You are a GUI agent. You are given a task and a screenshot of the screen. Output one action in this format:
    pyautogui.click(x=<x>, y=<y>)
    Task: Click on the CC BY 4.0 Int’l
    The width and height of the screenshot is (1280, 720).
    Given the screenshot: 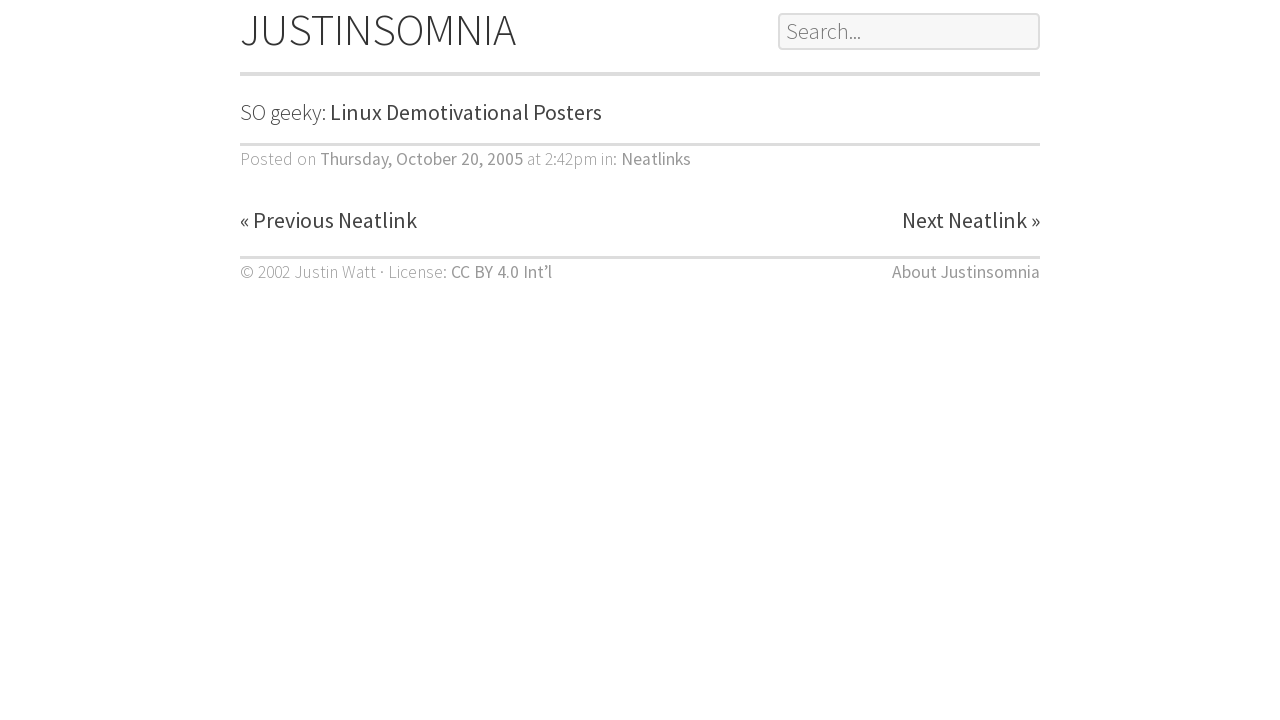 What is the action you would take?
    pyautogui.click(x=501, y=272)
    